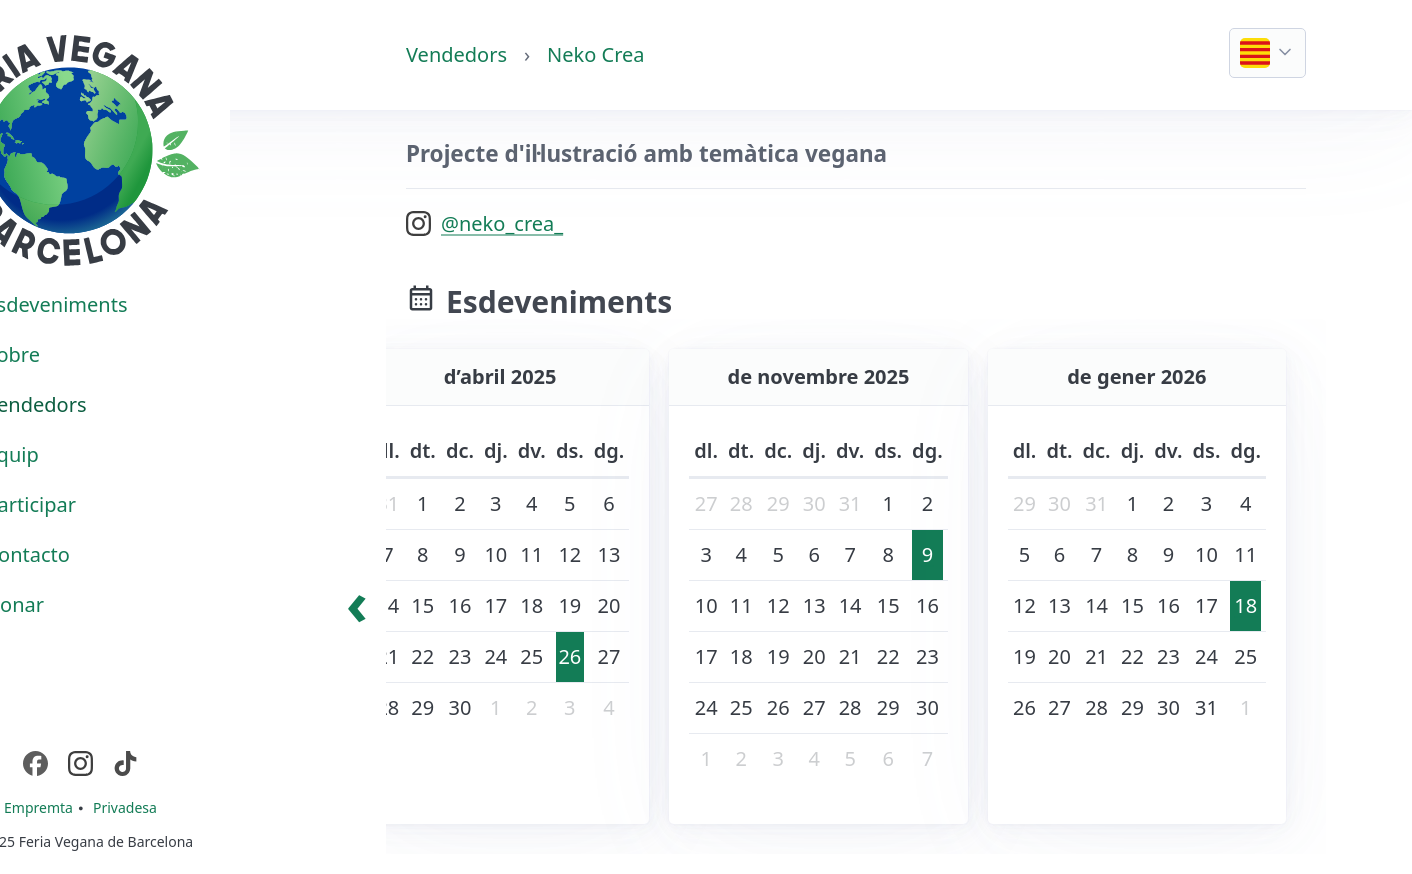  I want to click on Privadesa, so click(194, 807).